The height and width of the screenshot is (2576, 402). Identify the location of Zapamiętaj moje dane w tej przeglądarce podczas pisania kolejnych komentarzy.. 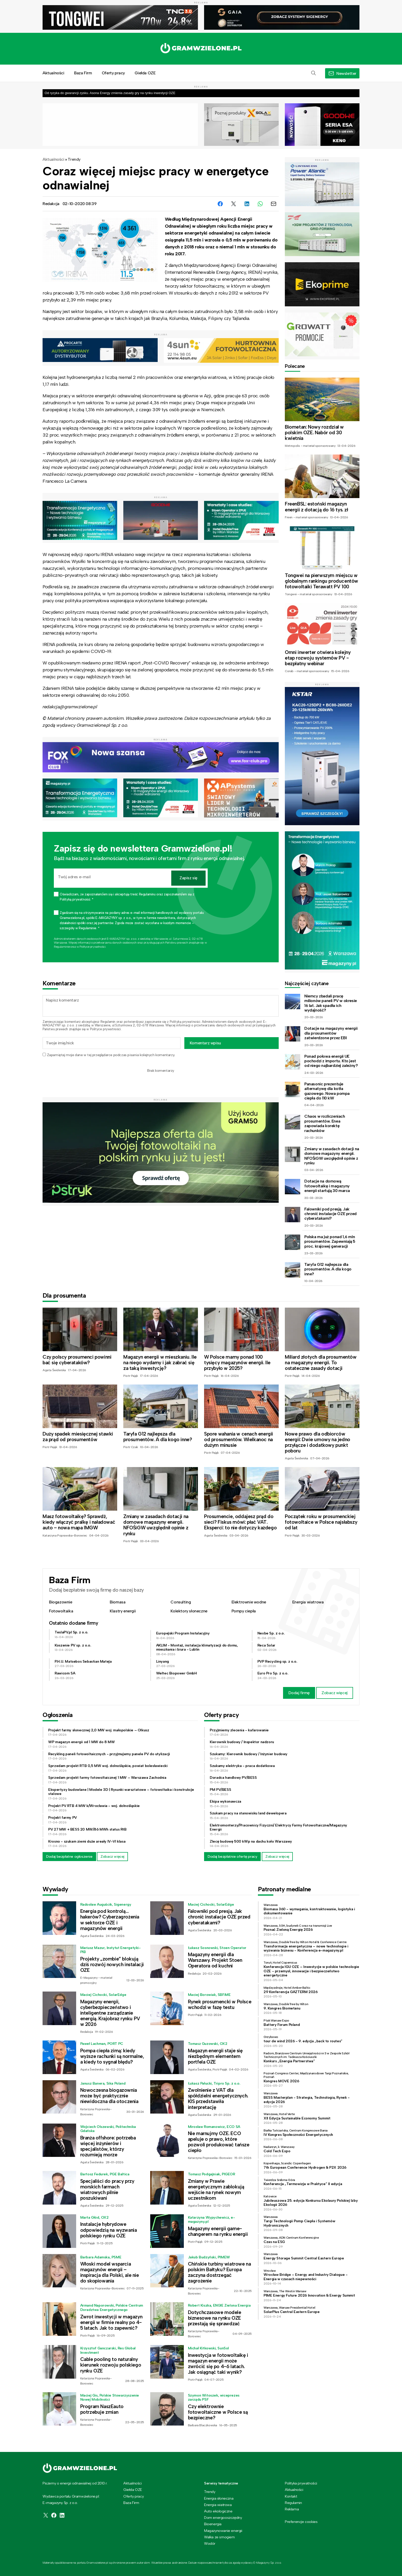
(111, 1055).